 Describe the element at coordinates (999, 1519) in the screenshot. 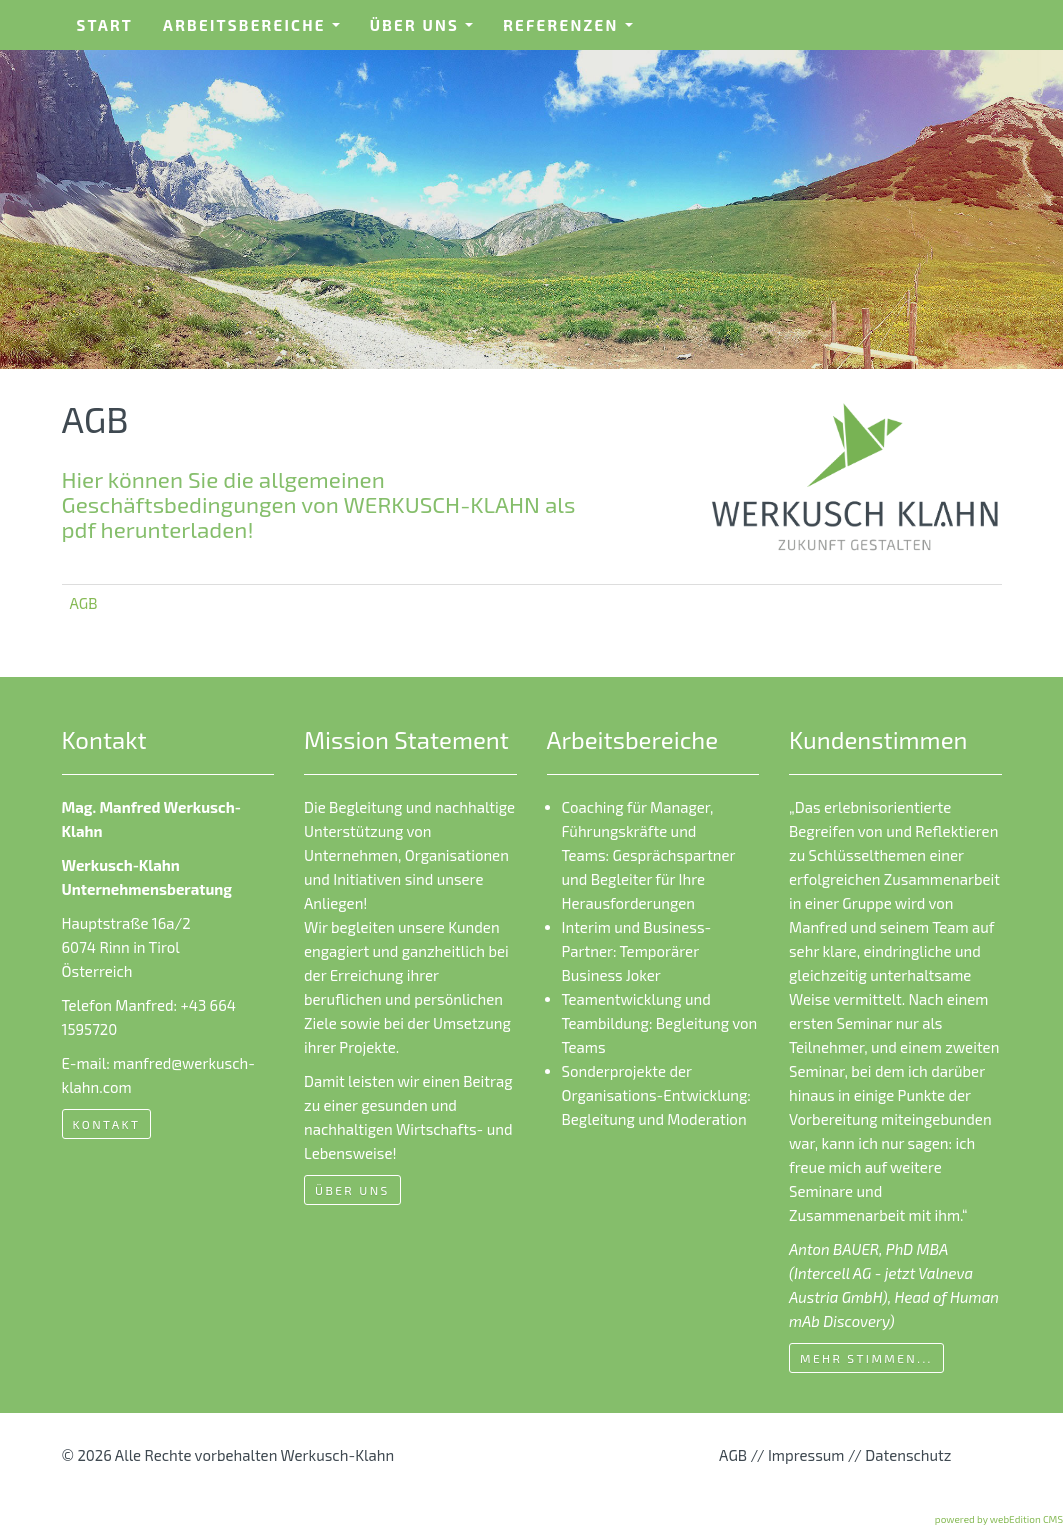

I see `powered by webEdition CMS` at that location.